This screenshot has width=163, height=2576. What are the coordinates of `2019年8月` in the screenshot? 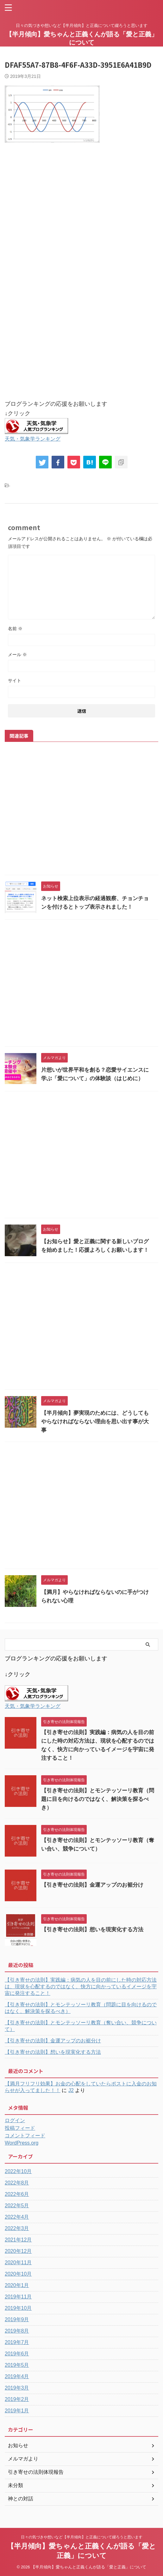 It's located at (17, 2331).